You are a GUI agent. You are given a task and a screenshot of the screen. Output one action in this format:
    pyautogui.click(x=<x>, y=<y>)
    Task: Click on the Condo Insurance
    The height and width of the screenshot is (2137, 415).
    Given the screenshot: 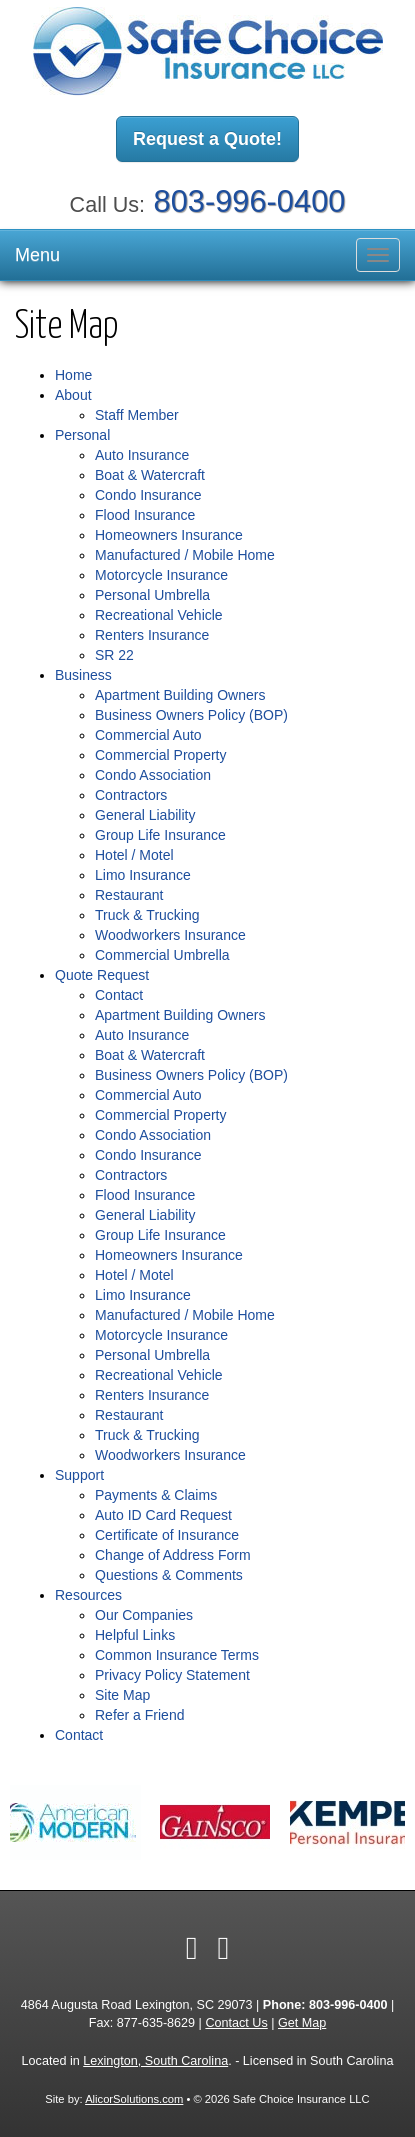 What is the action you would take?
    pyautogui.click(x=148, y=495)
    